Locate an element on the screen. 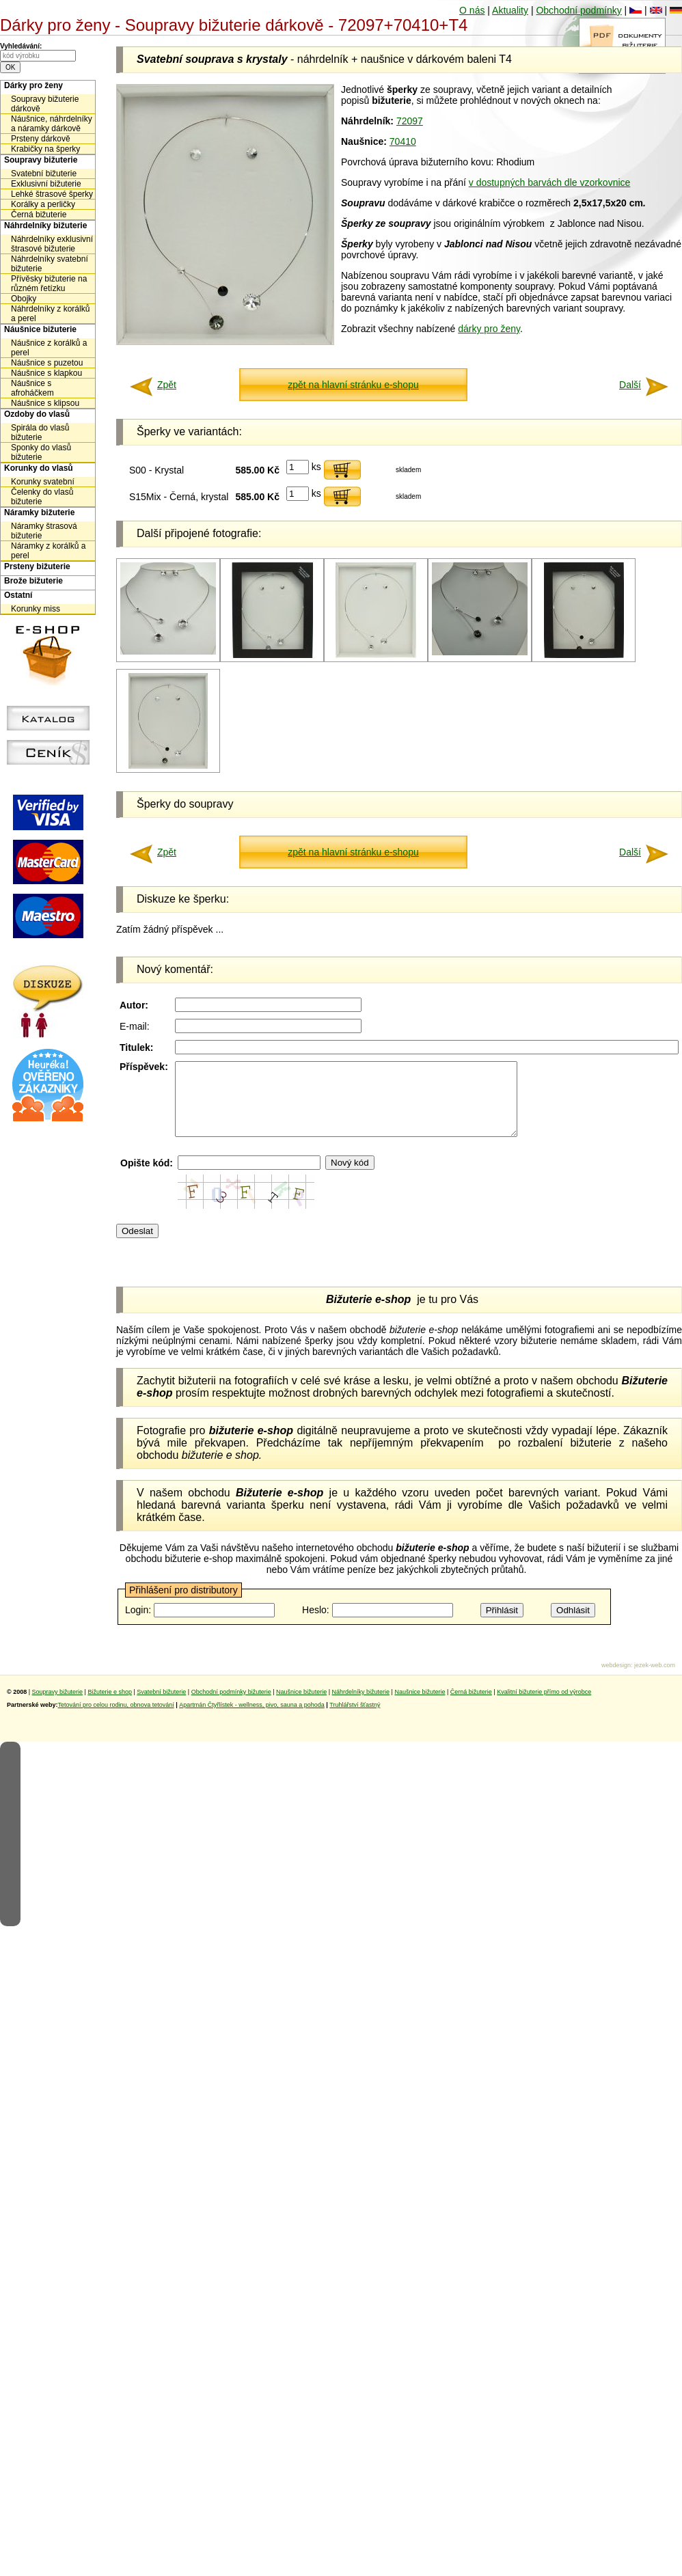 The image size is (682, 2576). Kvalitní bižuterie přímo od výrobce is located at coordinates (544, 1706).